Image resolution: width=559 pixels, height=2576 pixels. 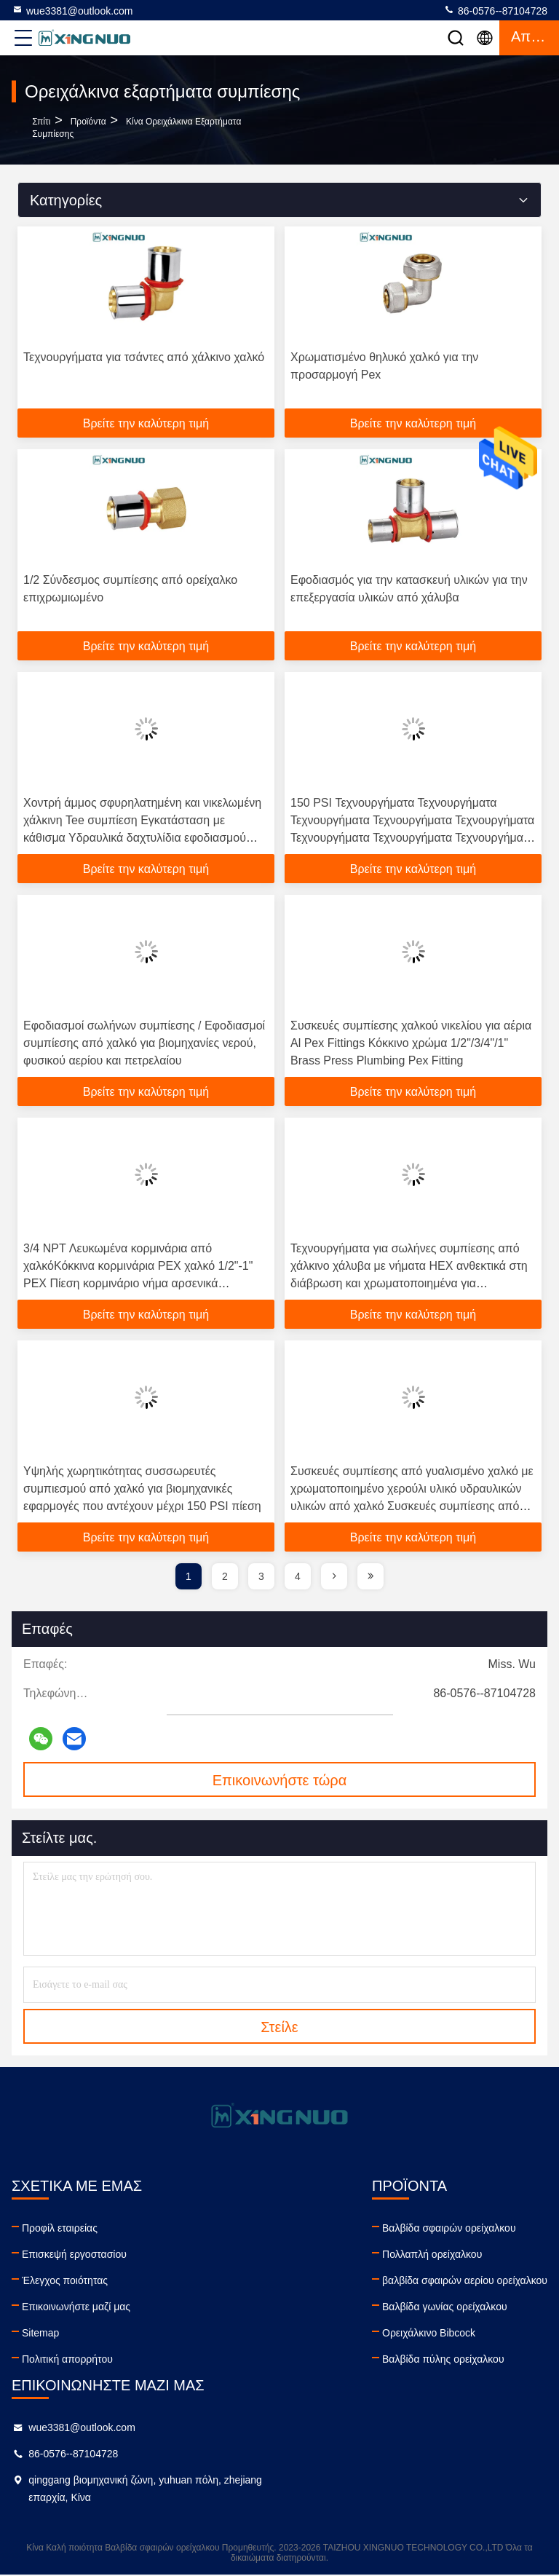 I want to click on προϊόντα, so click(x=88, y=121).